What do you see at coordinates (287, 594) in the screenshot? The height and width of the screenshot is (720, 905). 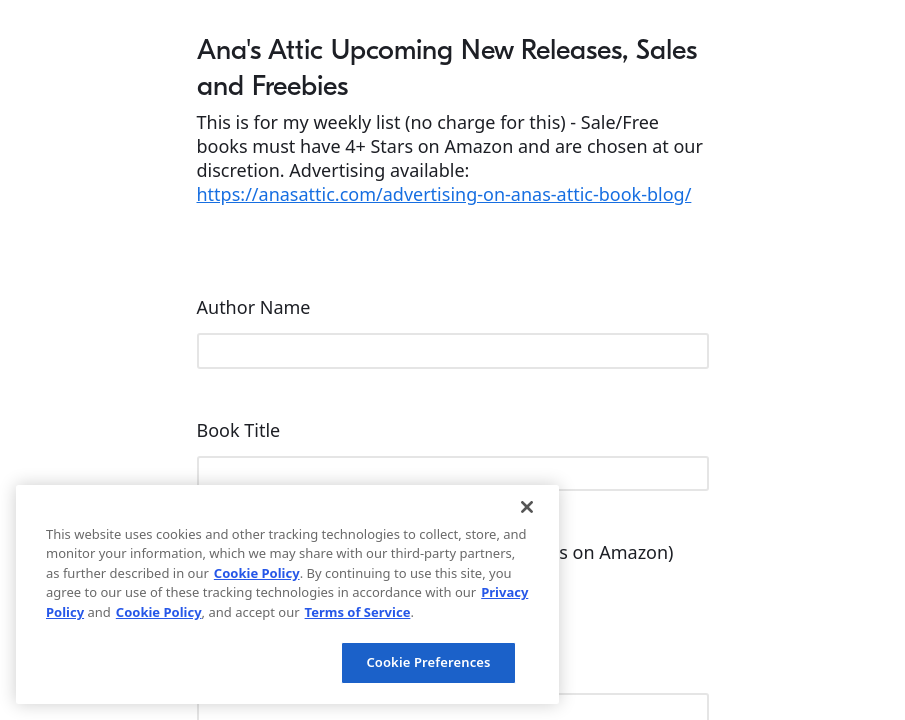 I see `[region]` at bounding box center [287, 594].